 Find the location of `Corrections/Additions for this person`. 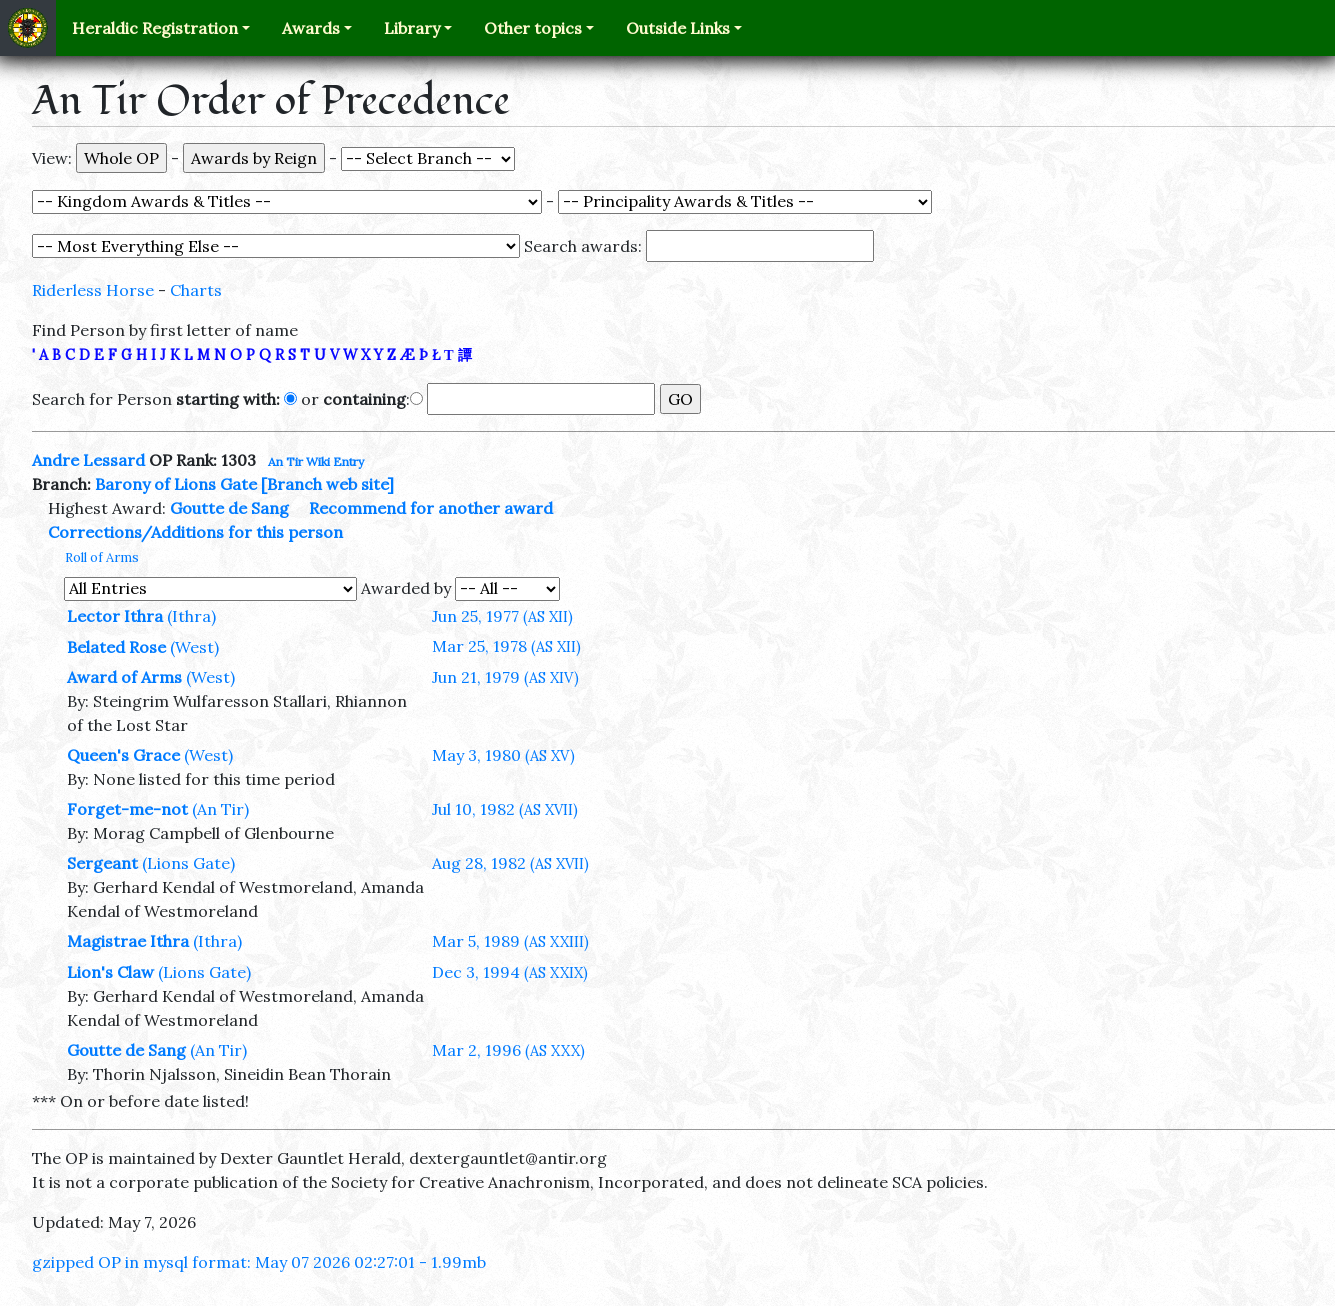

Corrections/Additions for this person is located at coordinates (195, 532).